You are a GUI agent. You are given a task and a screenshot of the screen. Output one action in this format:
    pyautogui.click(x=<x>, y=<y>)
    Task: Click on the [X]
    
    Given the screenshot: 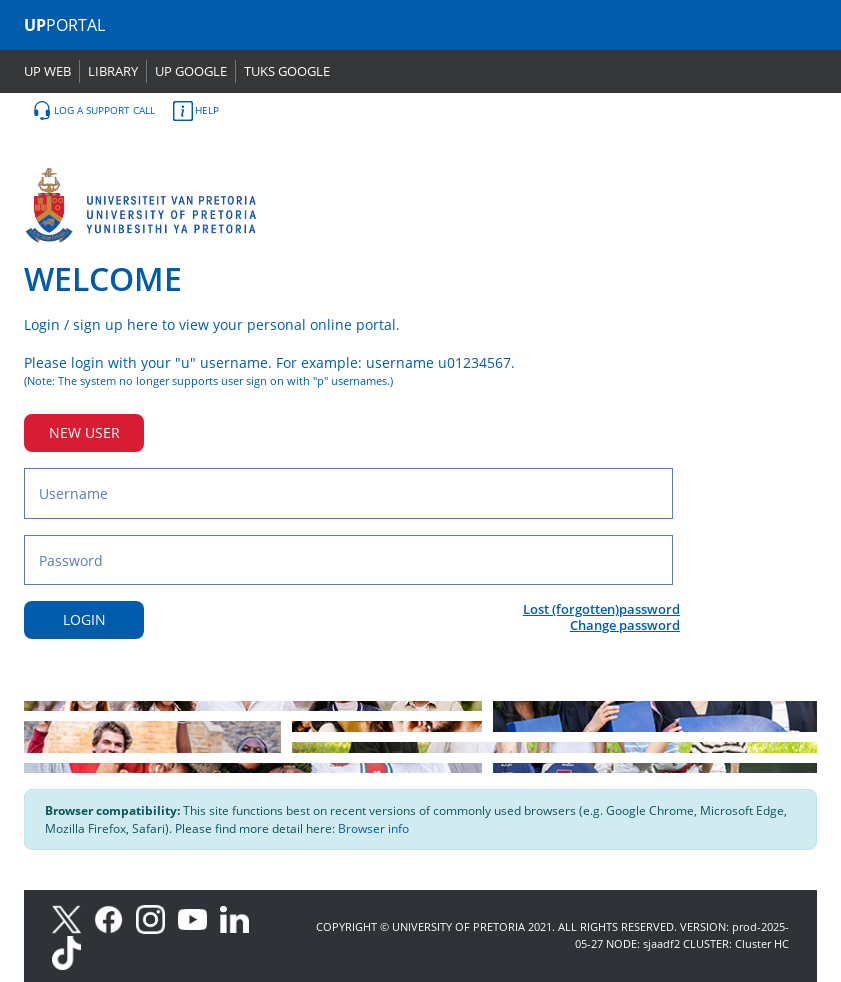 What is the action you would take?
    pyautogui.click(x=71, y=917)
    